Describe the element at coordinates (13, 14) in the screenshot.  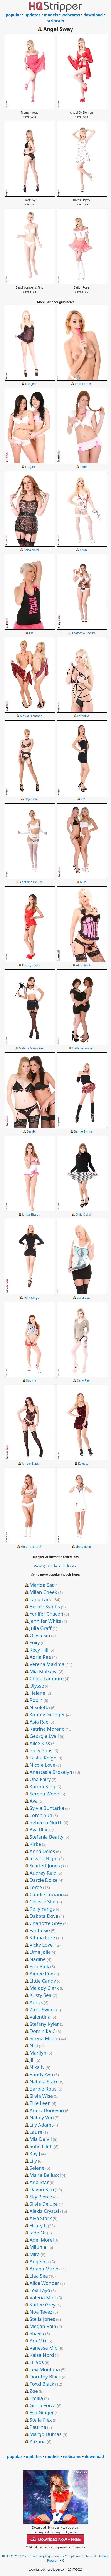
I see `popular` at that location.